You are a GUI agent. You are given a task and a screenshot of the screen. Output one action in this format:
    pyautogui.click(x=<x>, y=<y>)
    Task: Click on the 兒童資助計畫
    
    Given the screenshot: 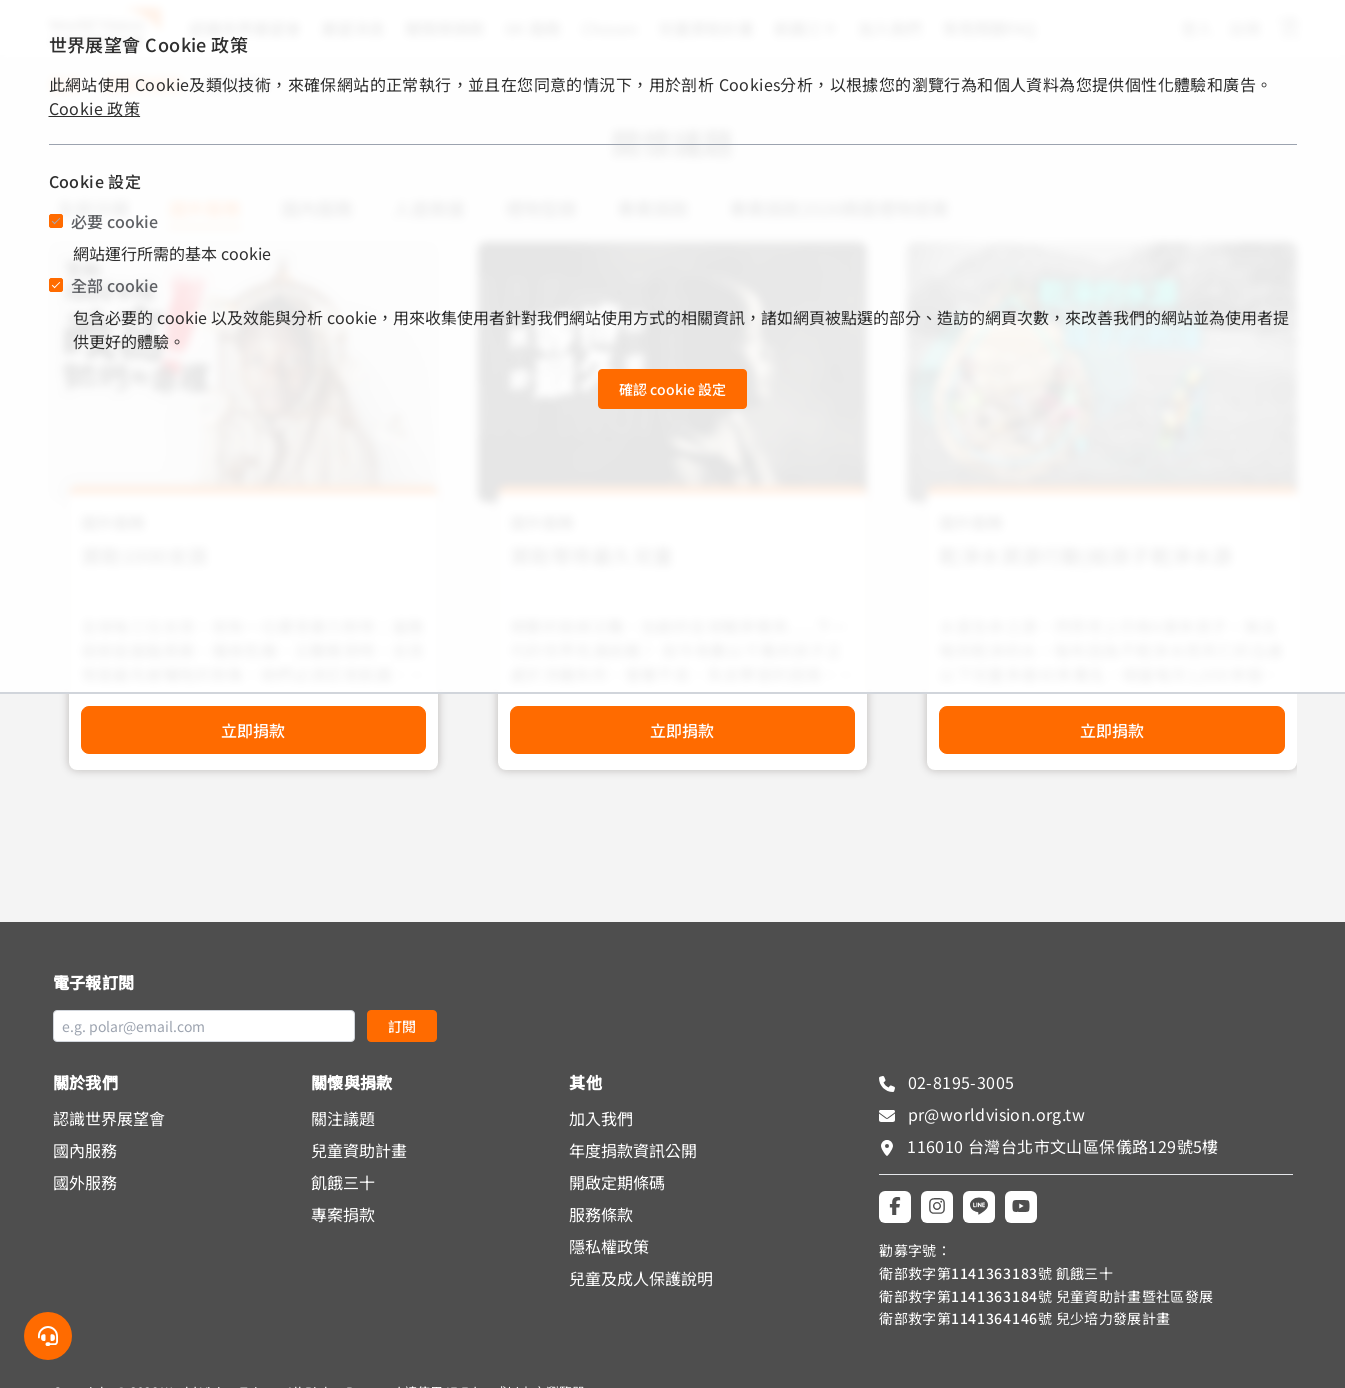 What is the action you would take?
    pyautogui.click(x=359, y=1150)
    